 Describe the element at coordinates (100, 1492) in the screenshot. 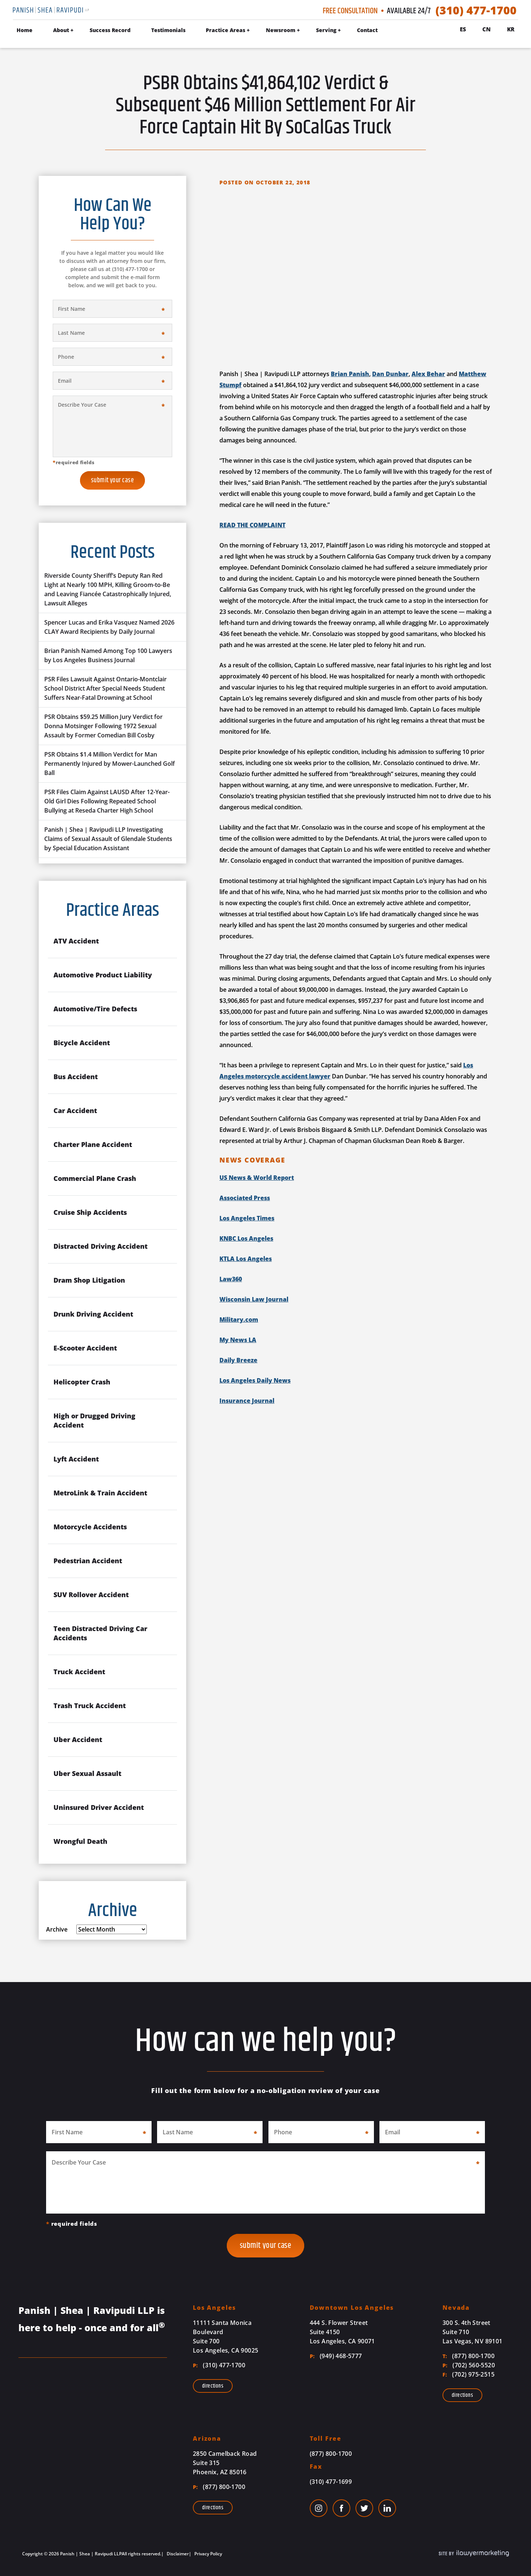

I see `MetroLink & Train Accident` at that location.